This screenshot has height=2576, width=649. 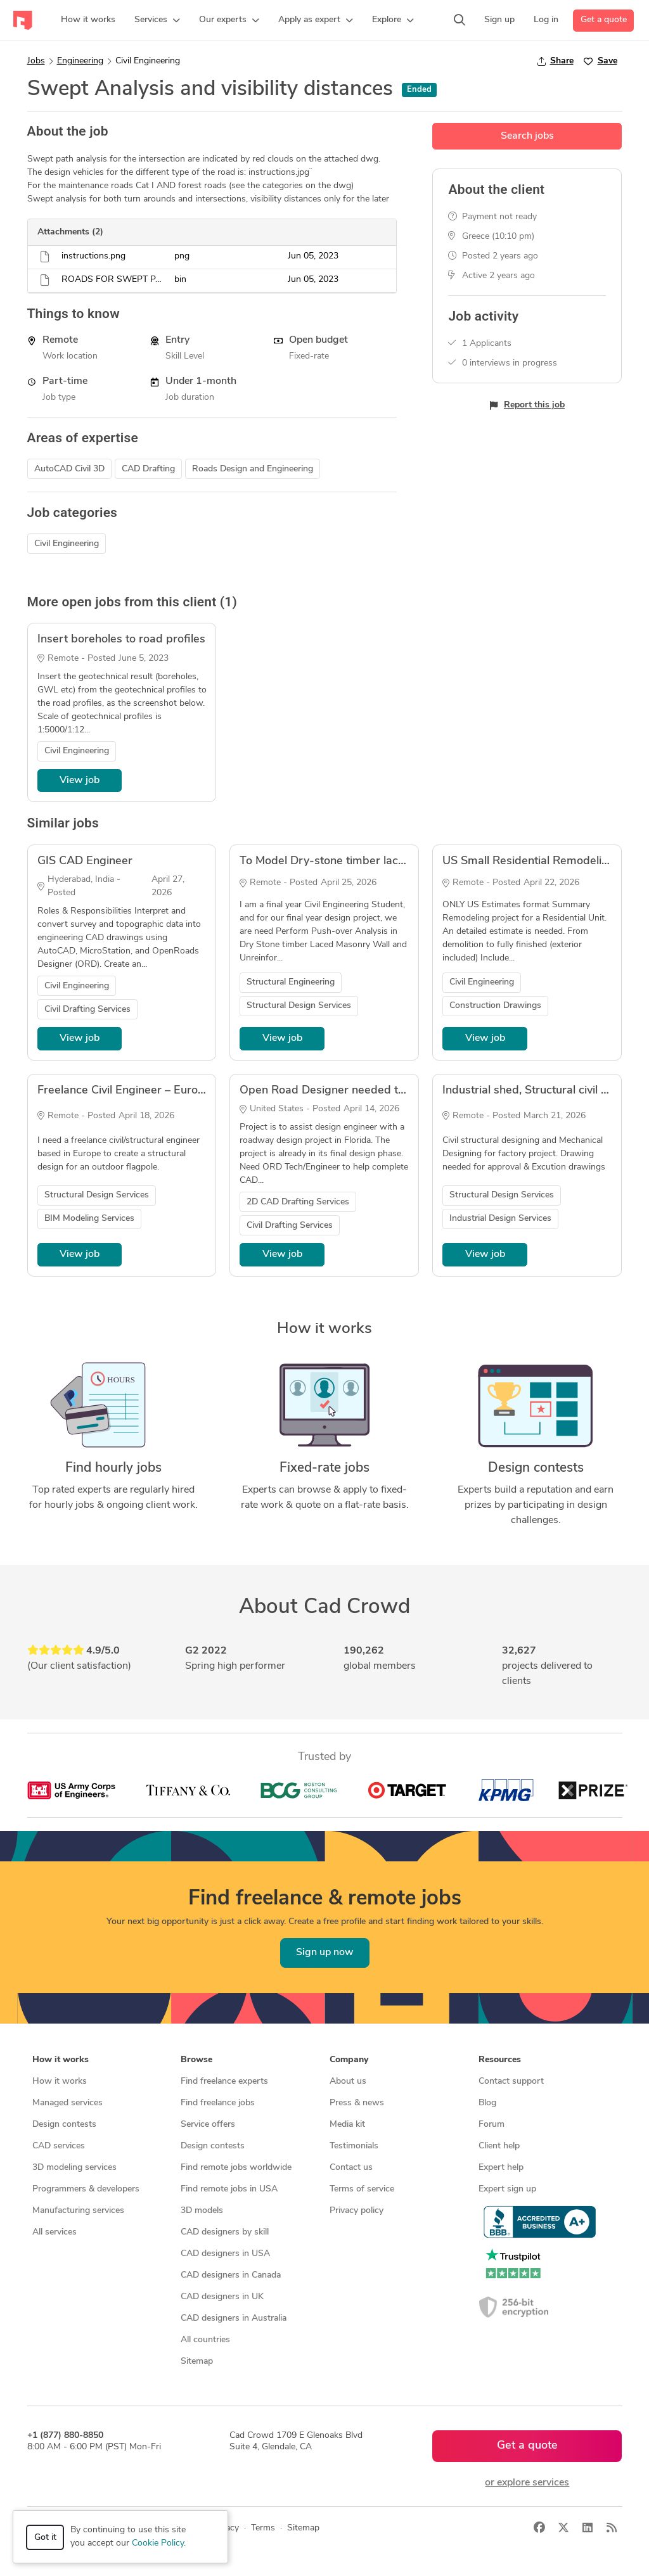 What do you see at coordinates (388, 1091) in the screenshot?
I see `Open Road Designer needed to work on roadway project` at bounding box center [388, 1091].